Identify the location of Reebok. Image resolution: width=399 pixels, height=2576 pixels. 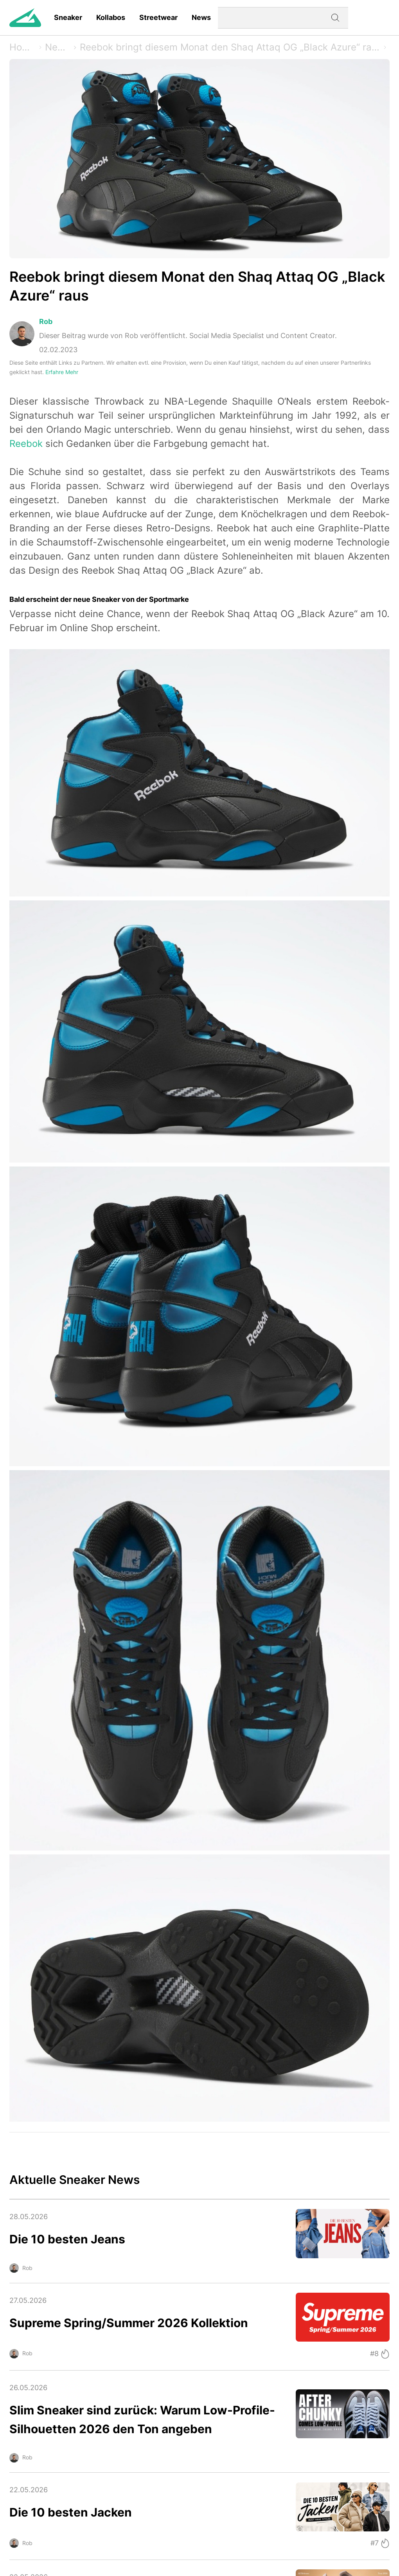
(26, 443).